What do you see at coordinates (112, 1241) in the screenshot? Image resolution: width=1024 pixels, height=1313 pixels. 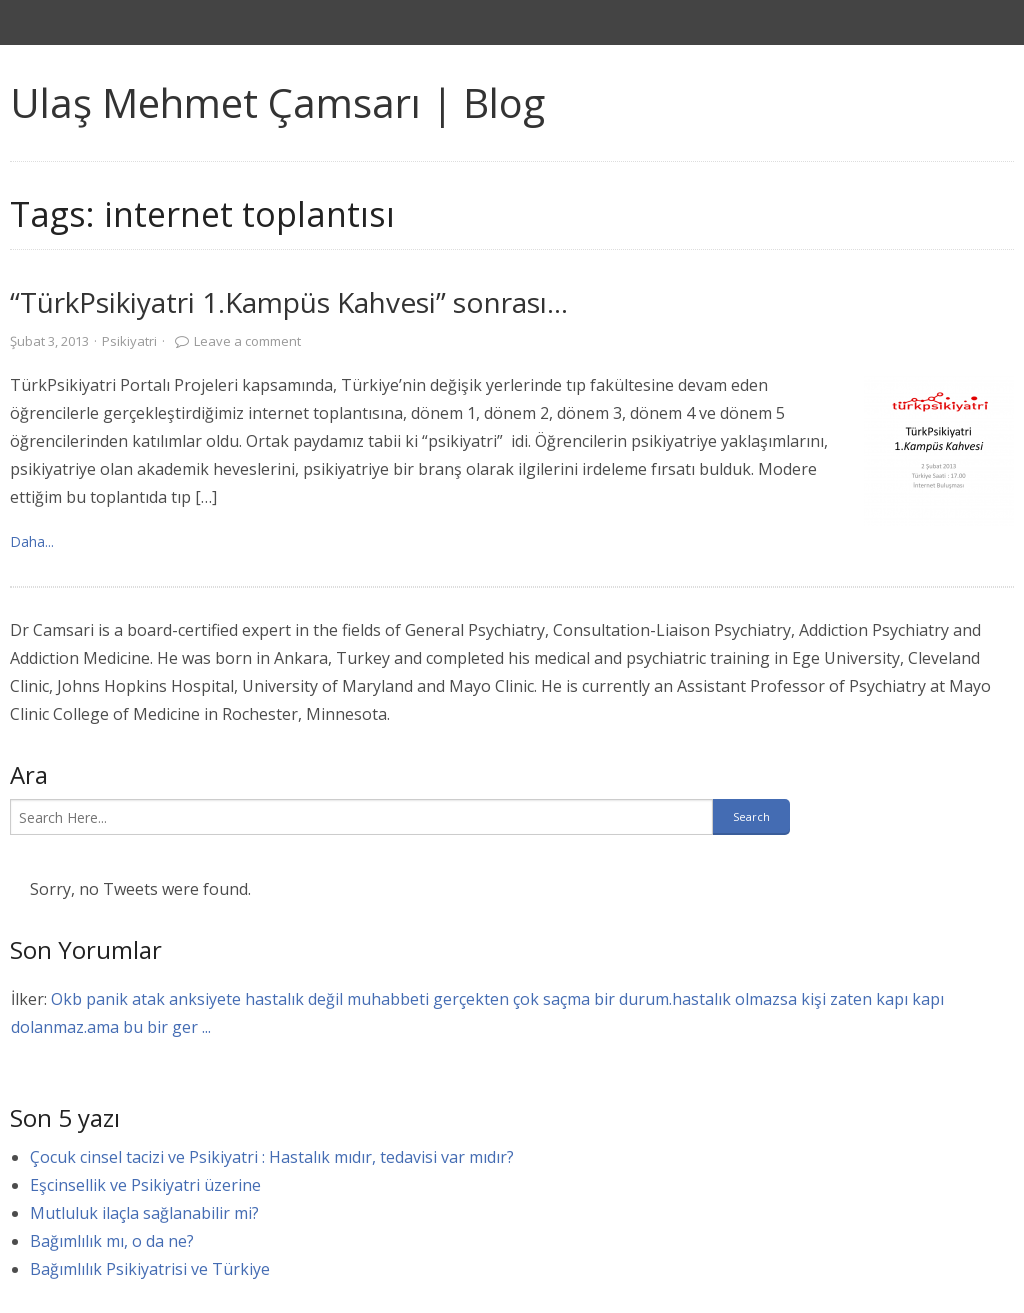 I see `Bağımlılık mı, o da ne?` at bounding box center [112, 1241].